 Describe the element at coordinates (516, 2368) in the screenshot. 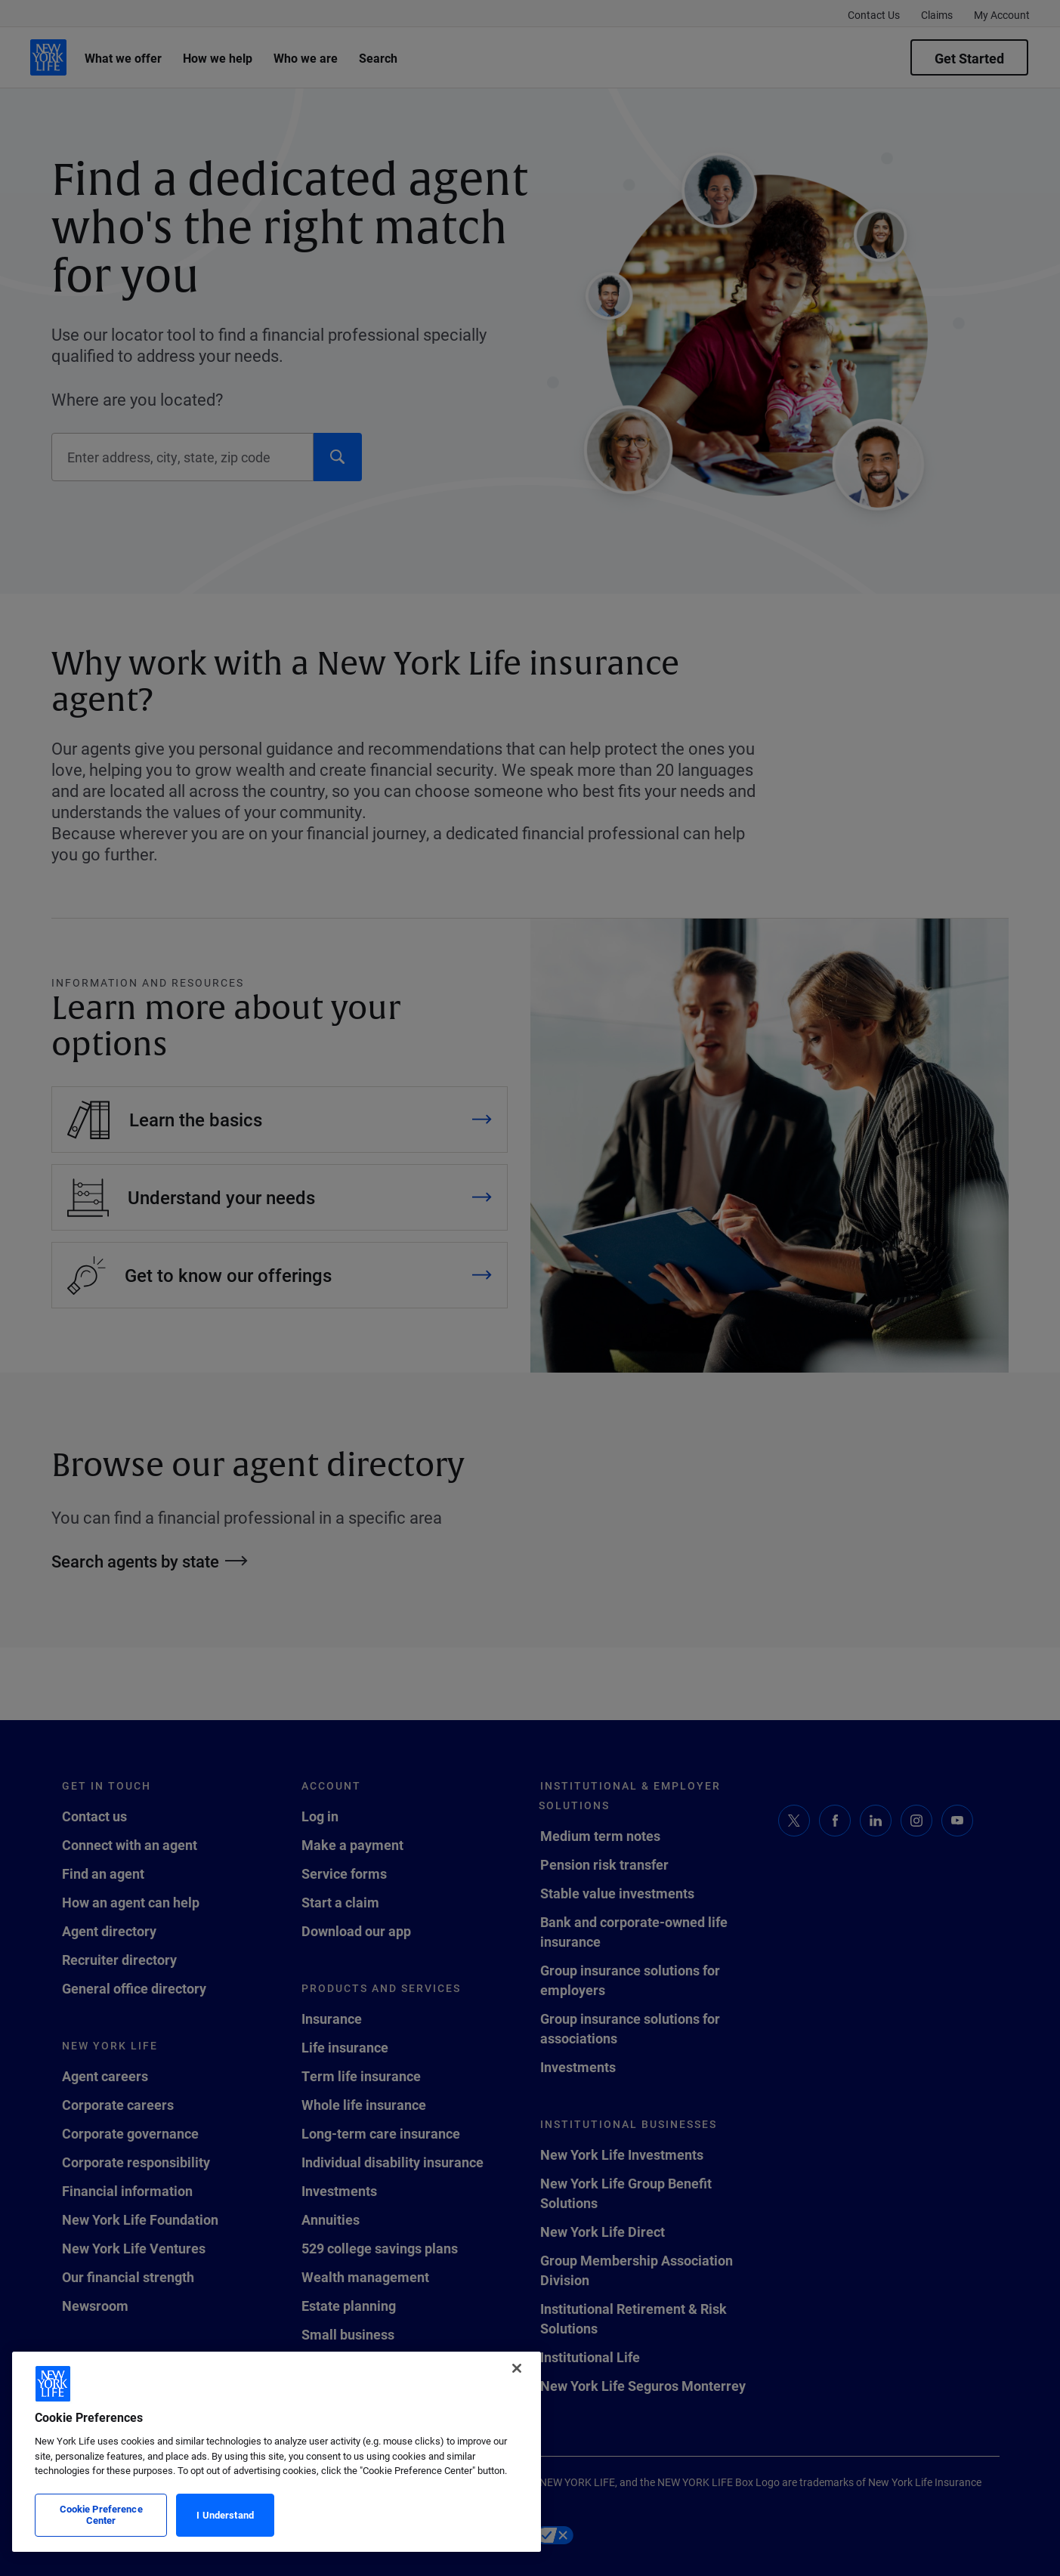

I see `[Close]` at that location.